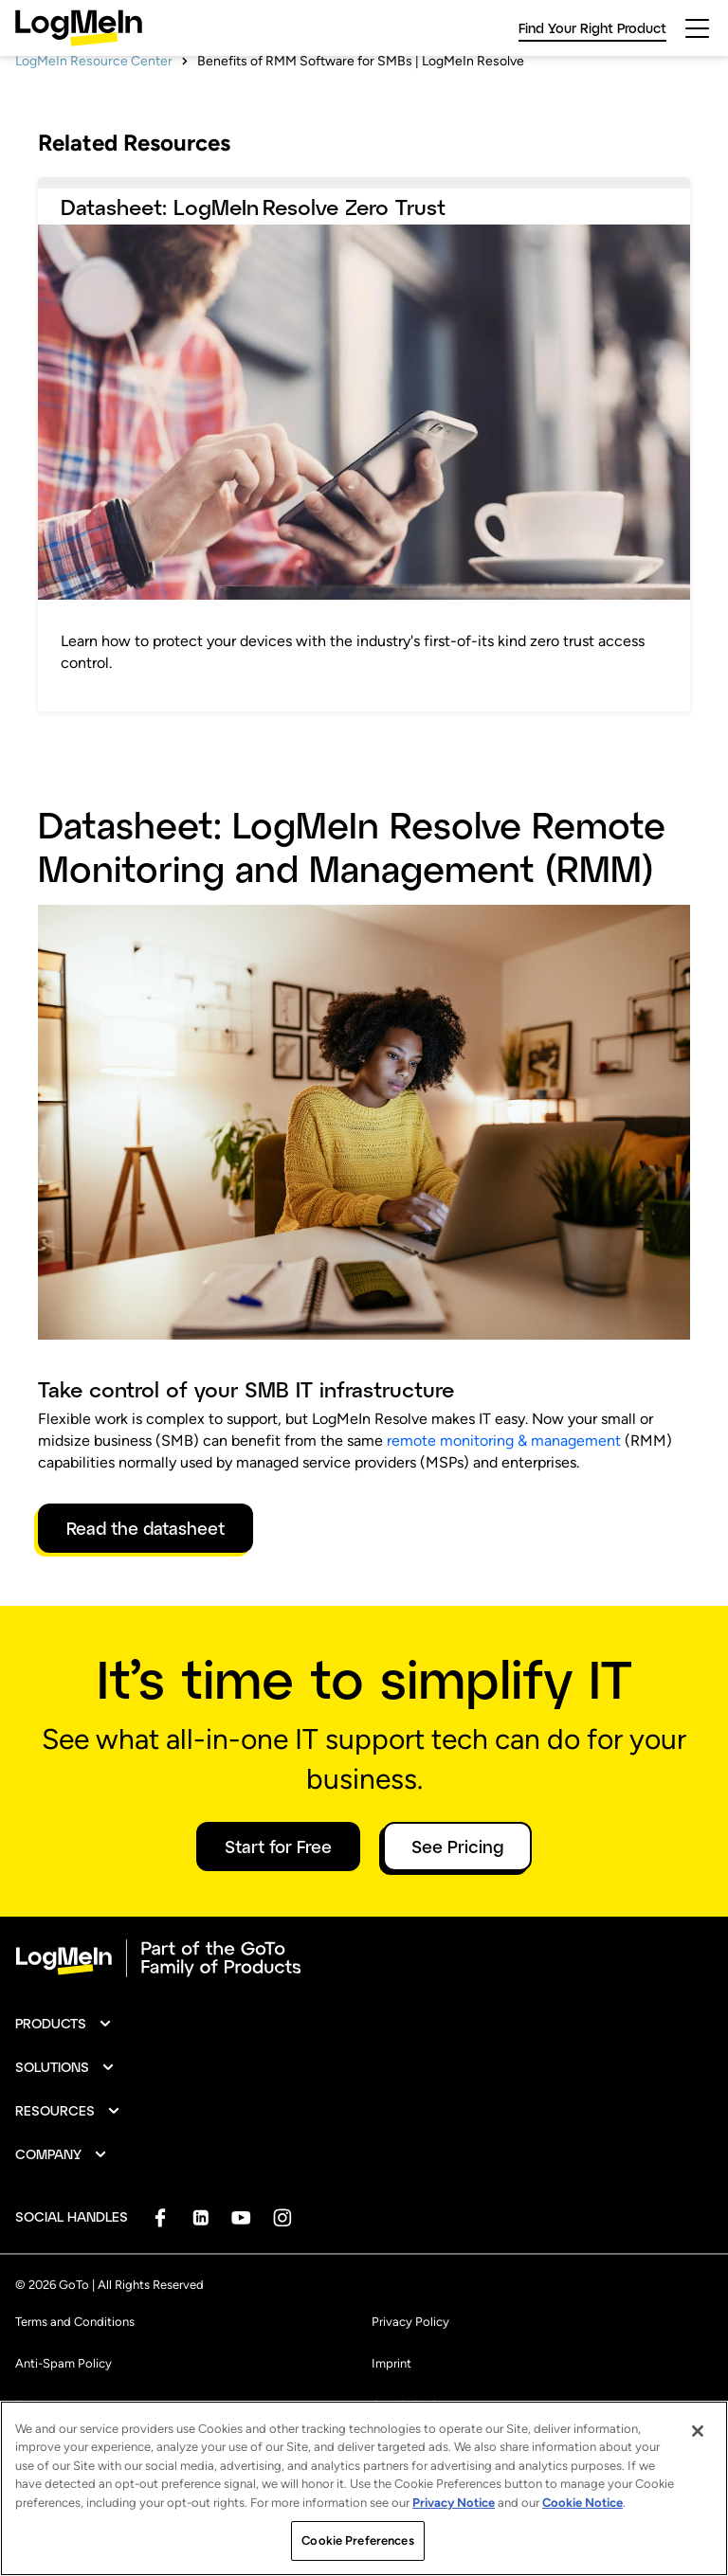 Image resolution: width=728 pixels, height=2576 pixels. I want to click on [gotoLogo], so click(78, 27).